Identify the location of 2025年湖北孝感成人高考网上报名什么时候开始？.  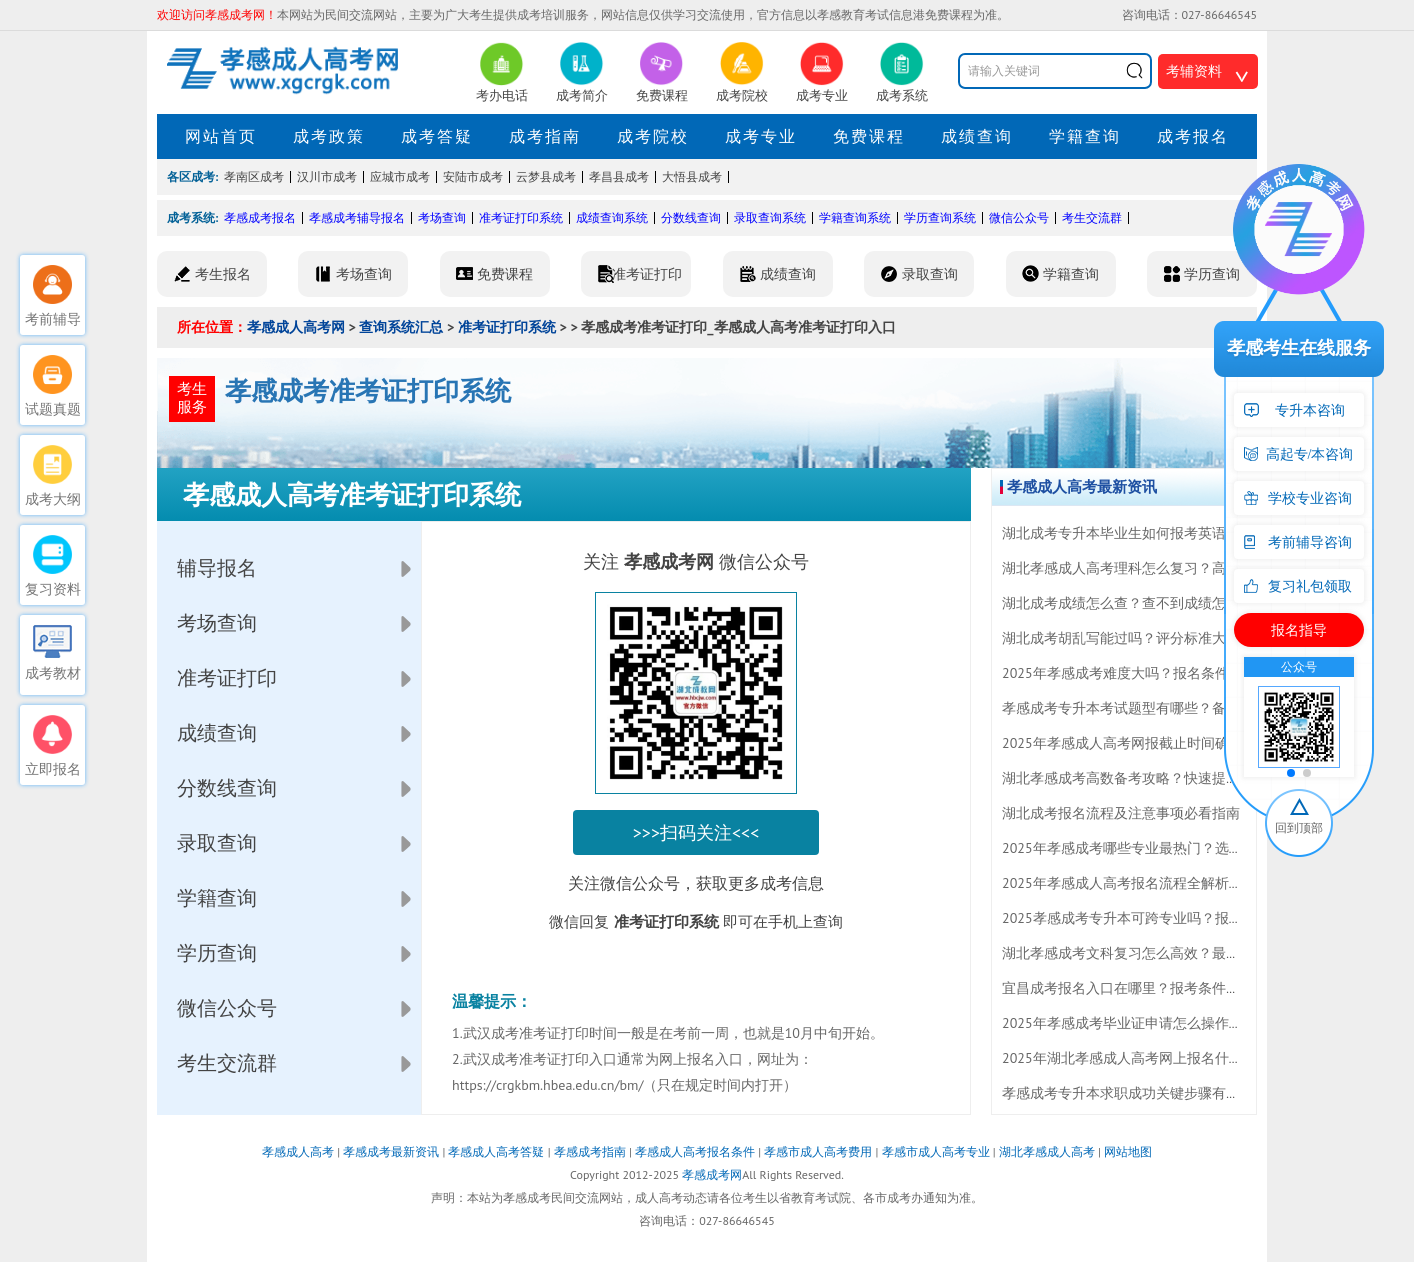
(1157, 1058).